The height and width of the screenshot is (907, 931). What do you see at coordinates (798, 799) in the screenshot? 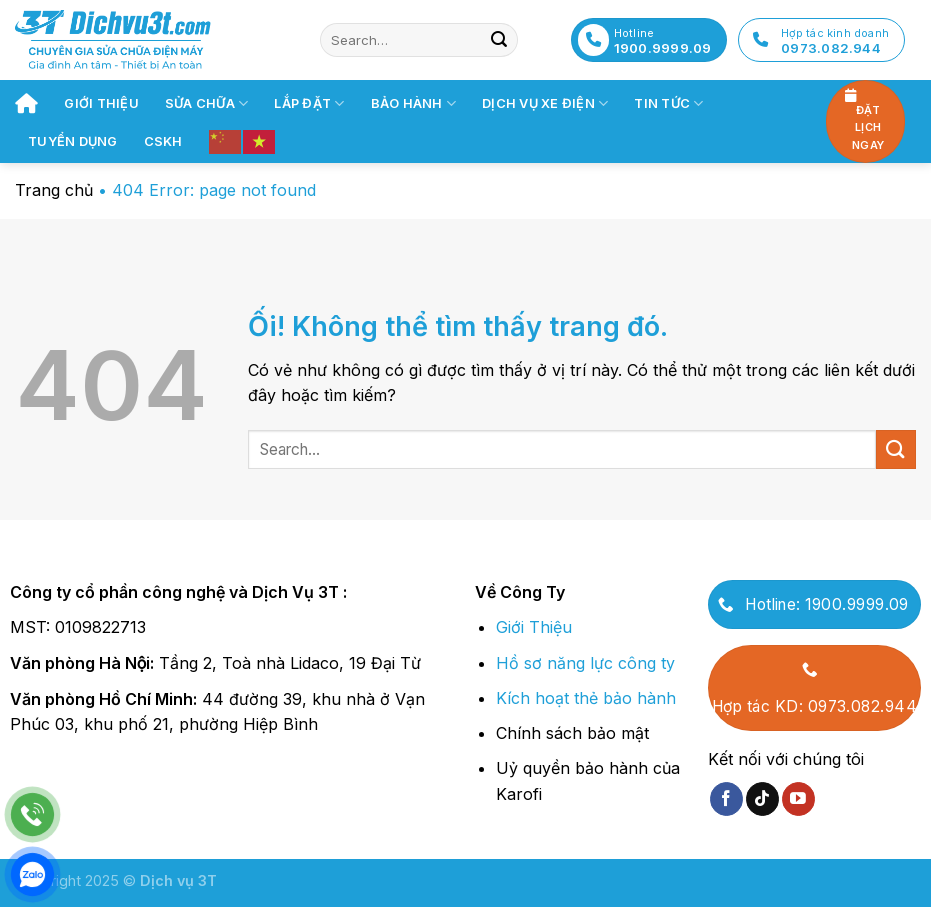
I see `[Theo dõi trên YouTube]` at bounding box center [798, 799].